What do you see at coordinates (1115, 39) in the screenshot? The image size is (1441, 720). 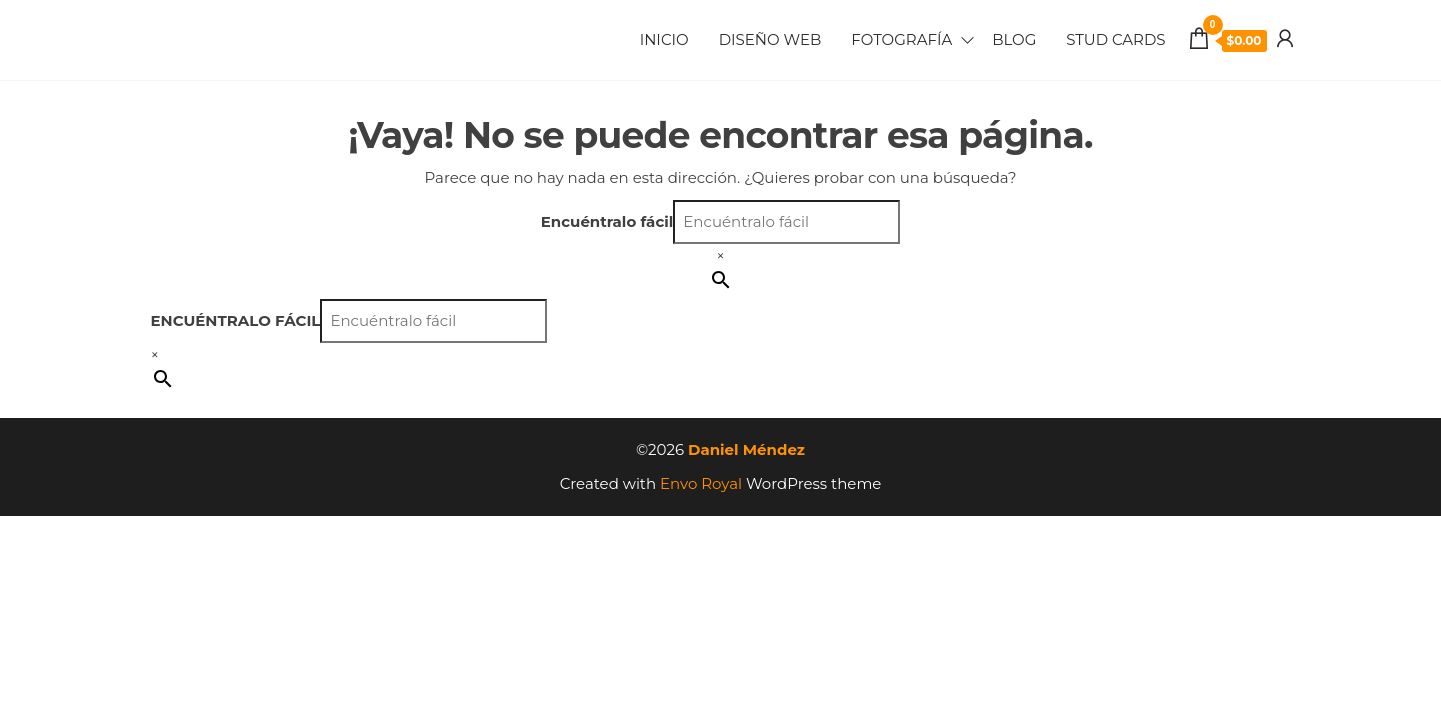 I see `Stud Cards` at bounding box center [1115, 39].